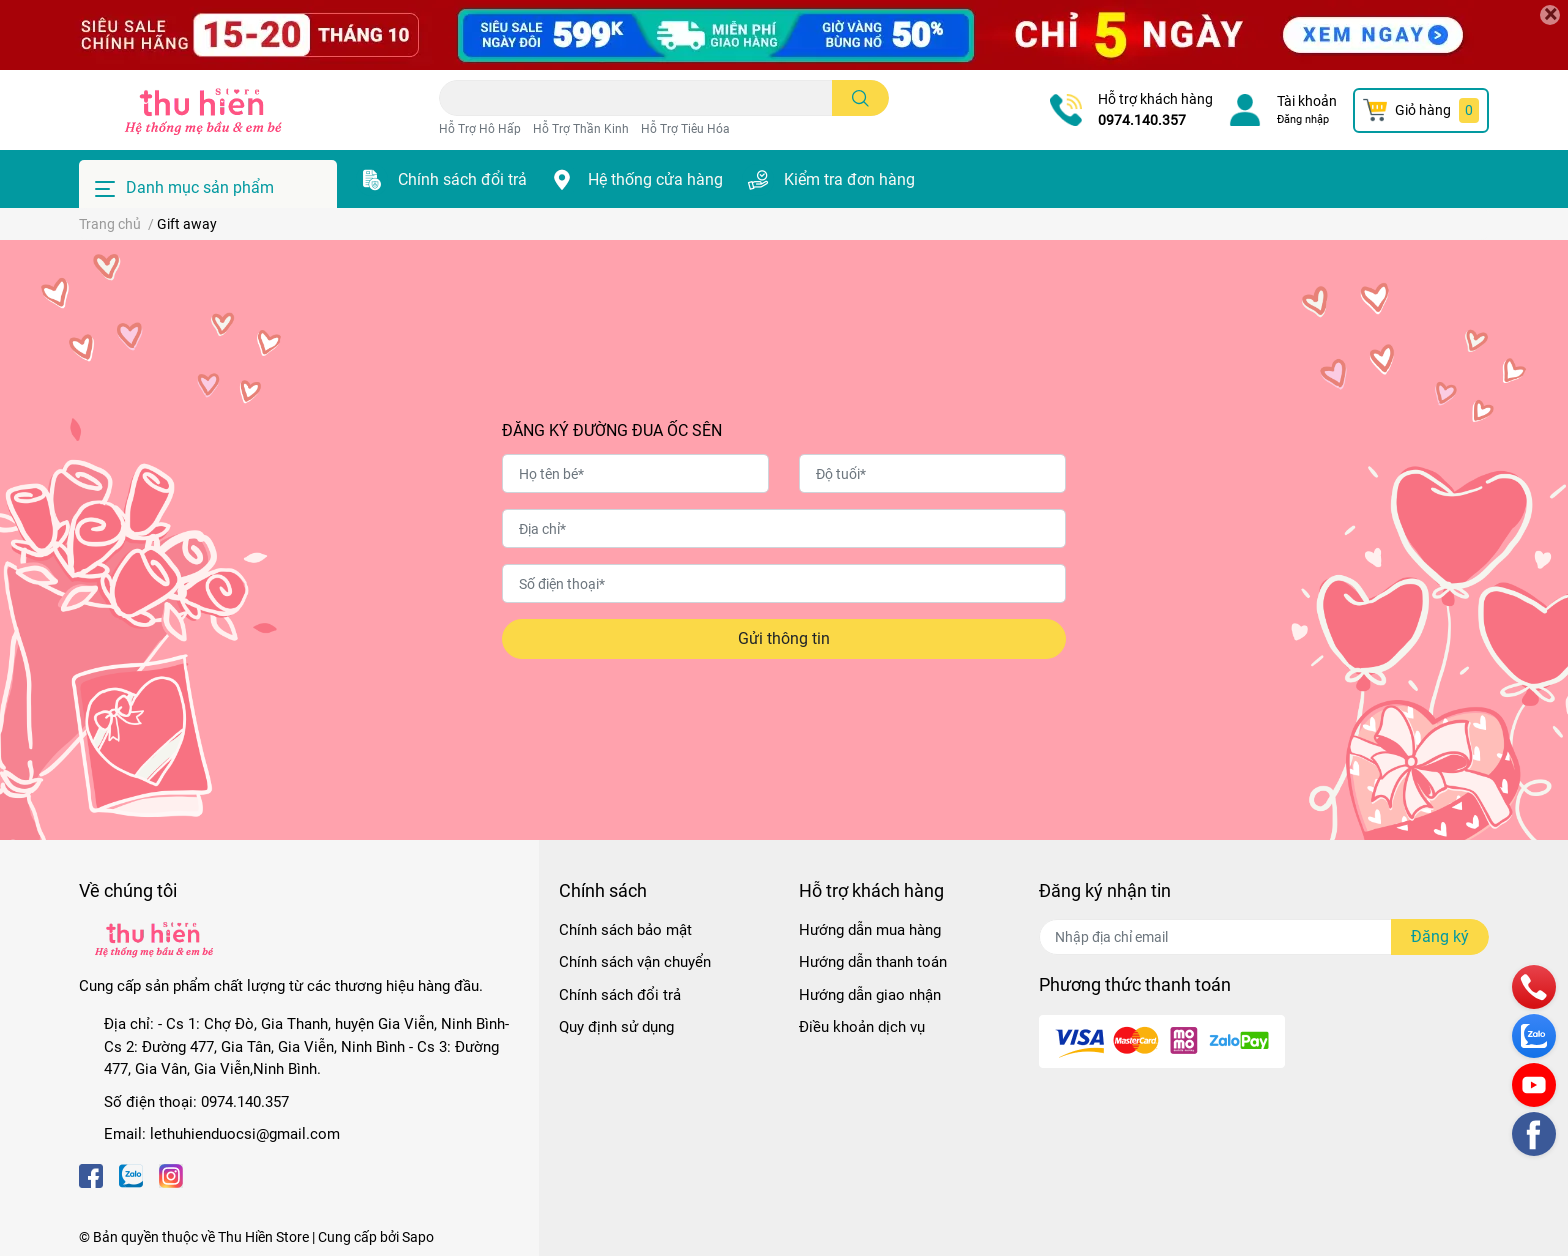 The image size is (1568, 1256). What do you see at coordinates (860, 98) in the screenshot?
I see `[search]` at bounding box center [860, 98].